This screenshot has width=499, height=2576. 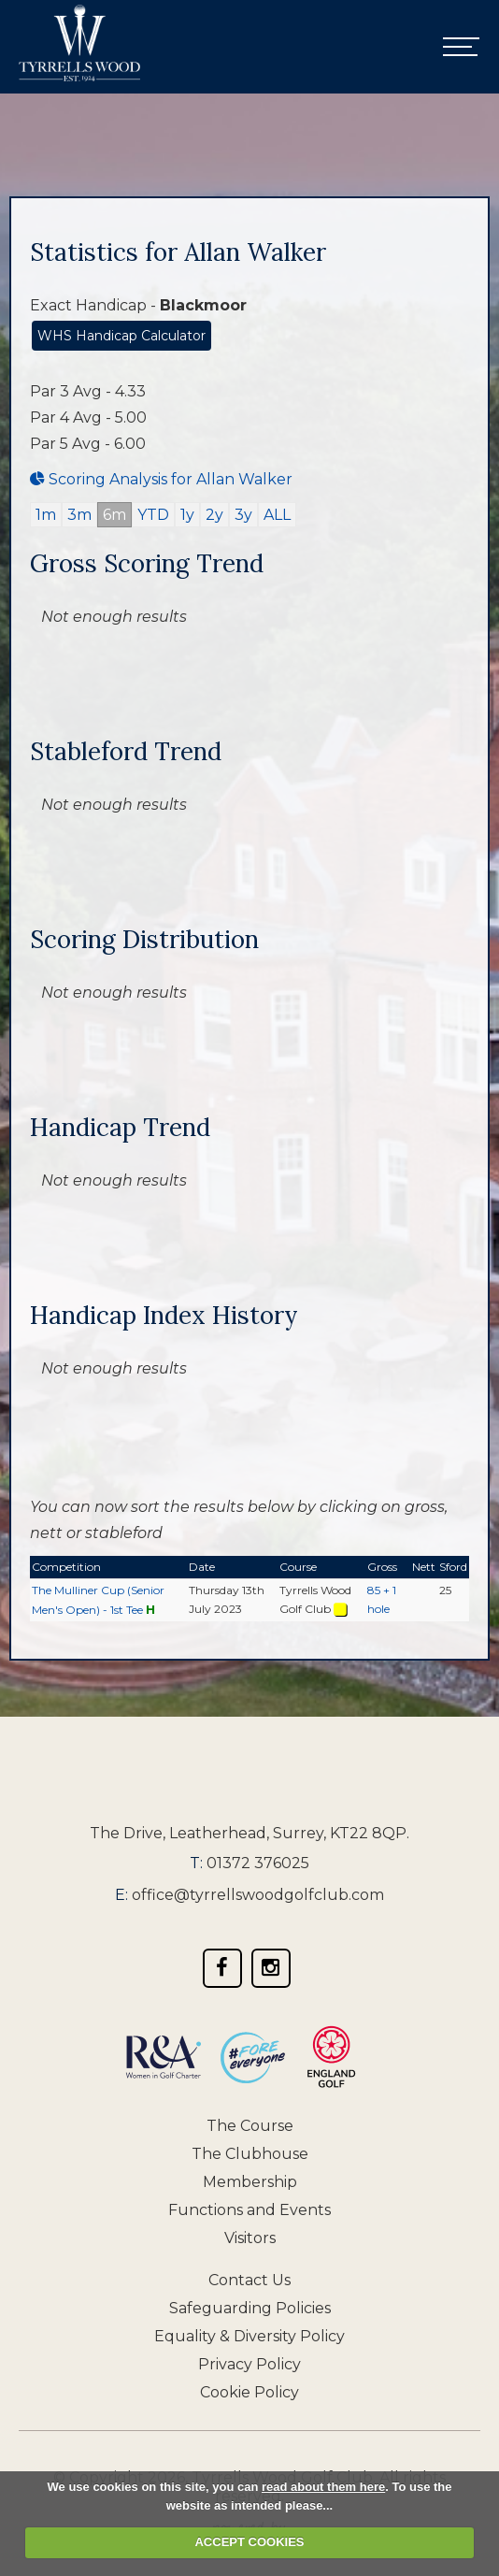 What do you see at coordinates (249, 2392) in the screenshot?
I see `Cookie Policy` at bounding box center [249, 2392].